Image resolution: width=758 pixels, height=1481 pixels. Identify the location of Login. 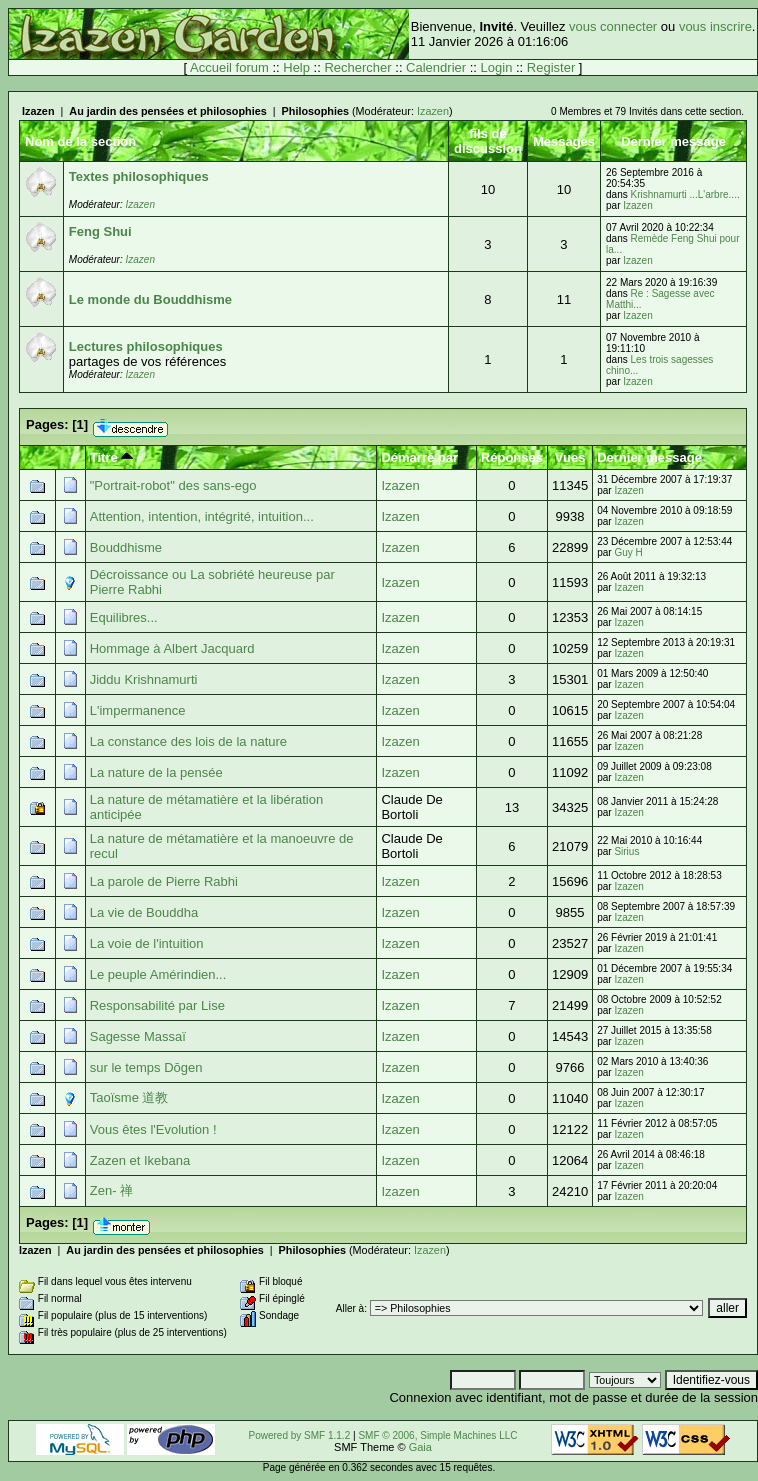
(497, 67).